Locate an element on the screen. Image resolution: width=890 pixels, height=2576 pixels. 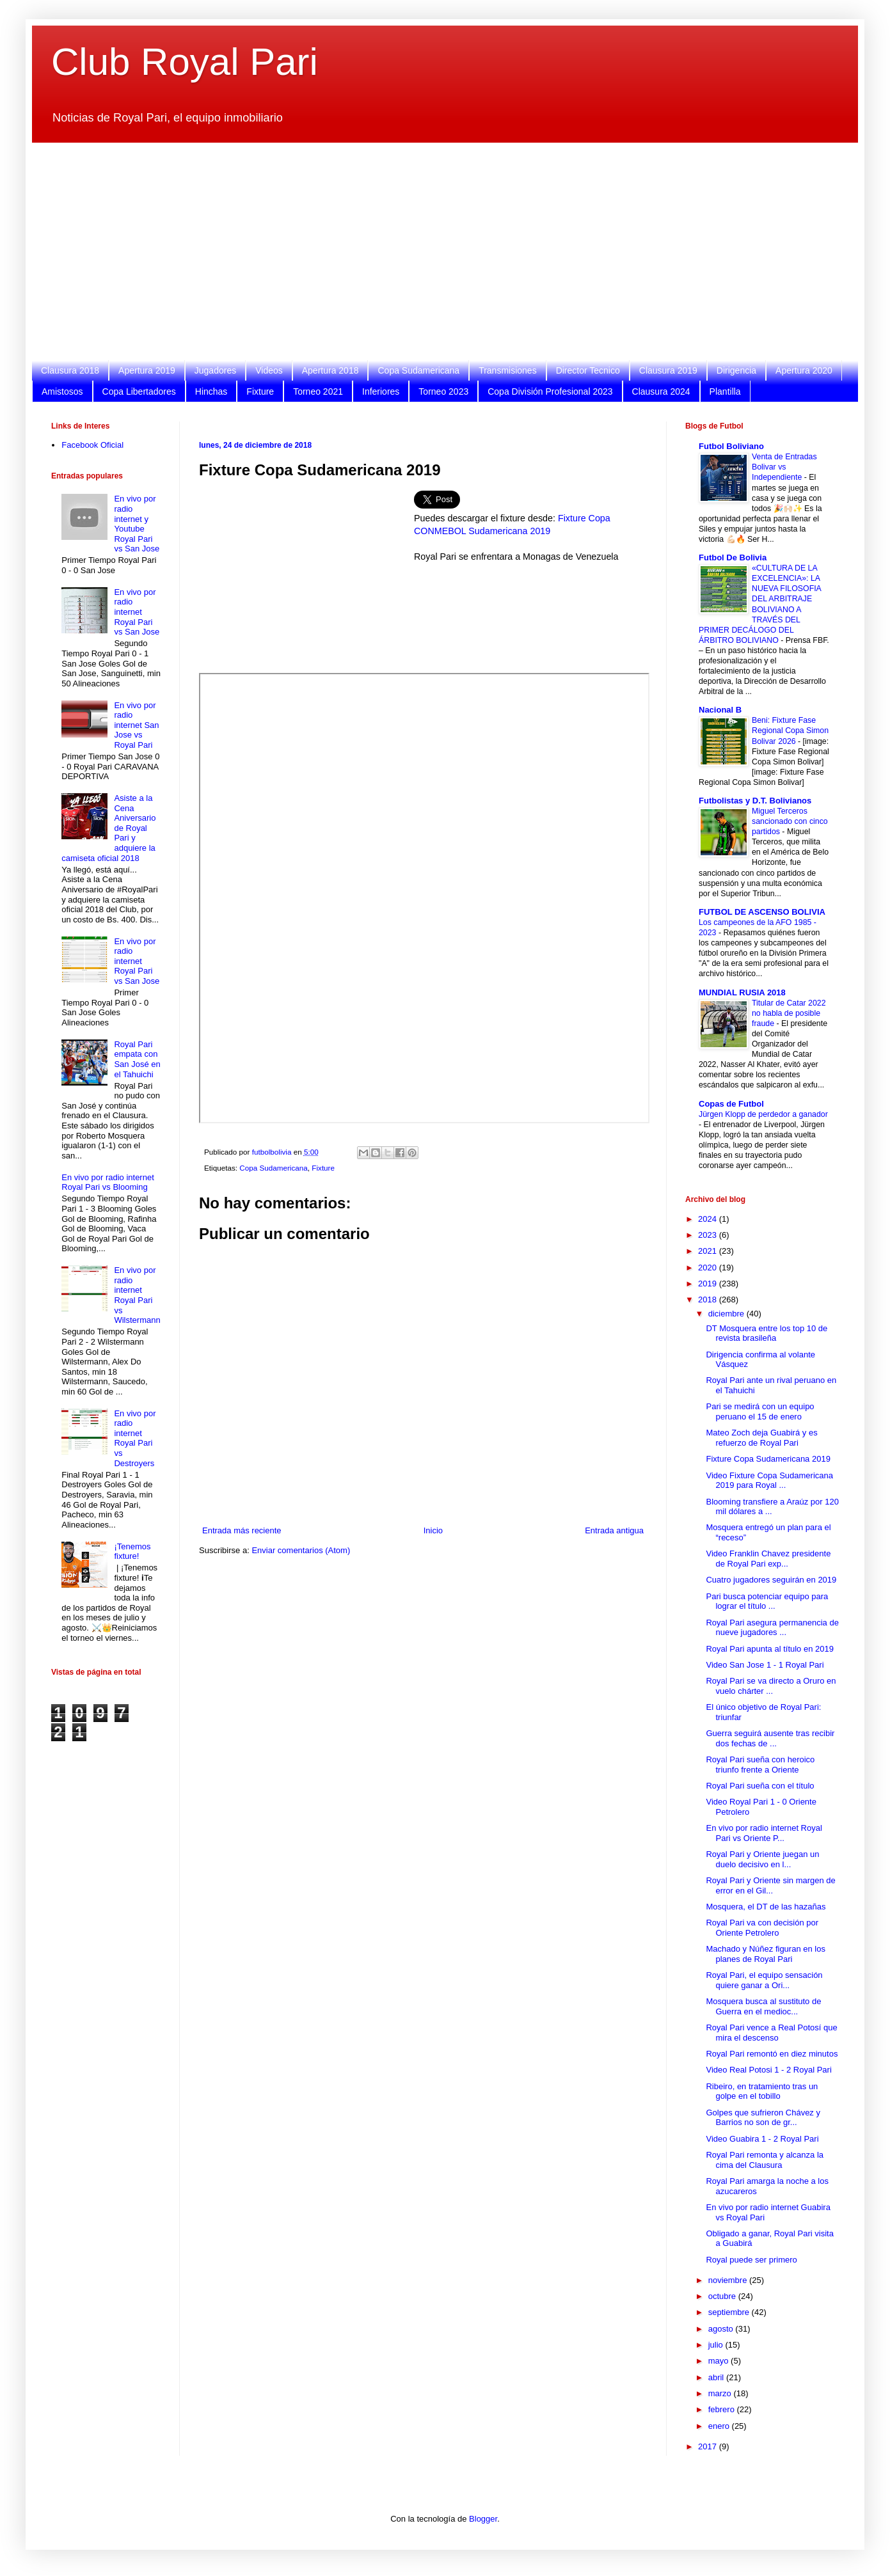
Facebook Oficial is located at coordinates (92, 445).